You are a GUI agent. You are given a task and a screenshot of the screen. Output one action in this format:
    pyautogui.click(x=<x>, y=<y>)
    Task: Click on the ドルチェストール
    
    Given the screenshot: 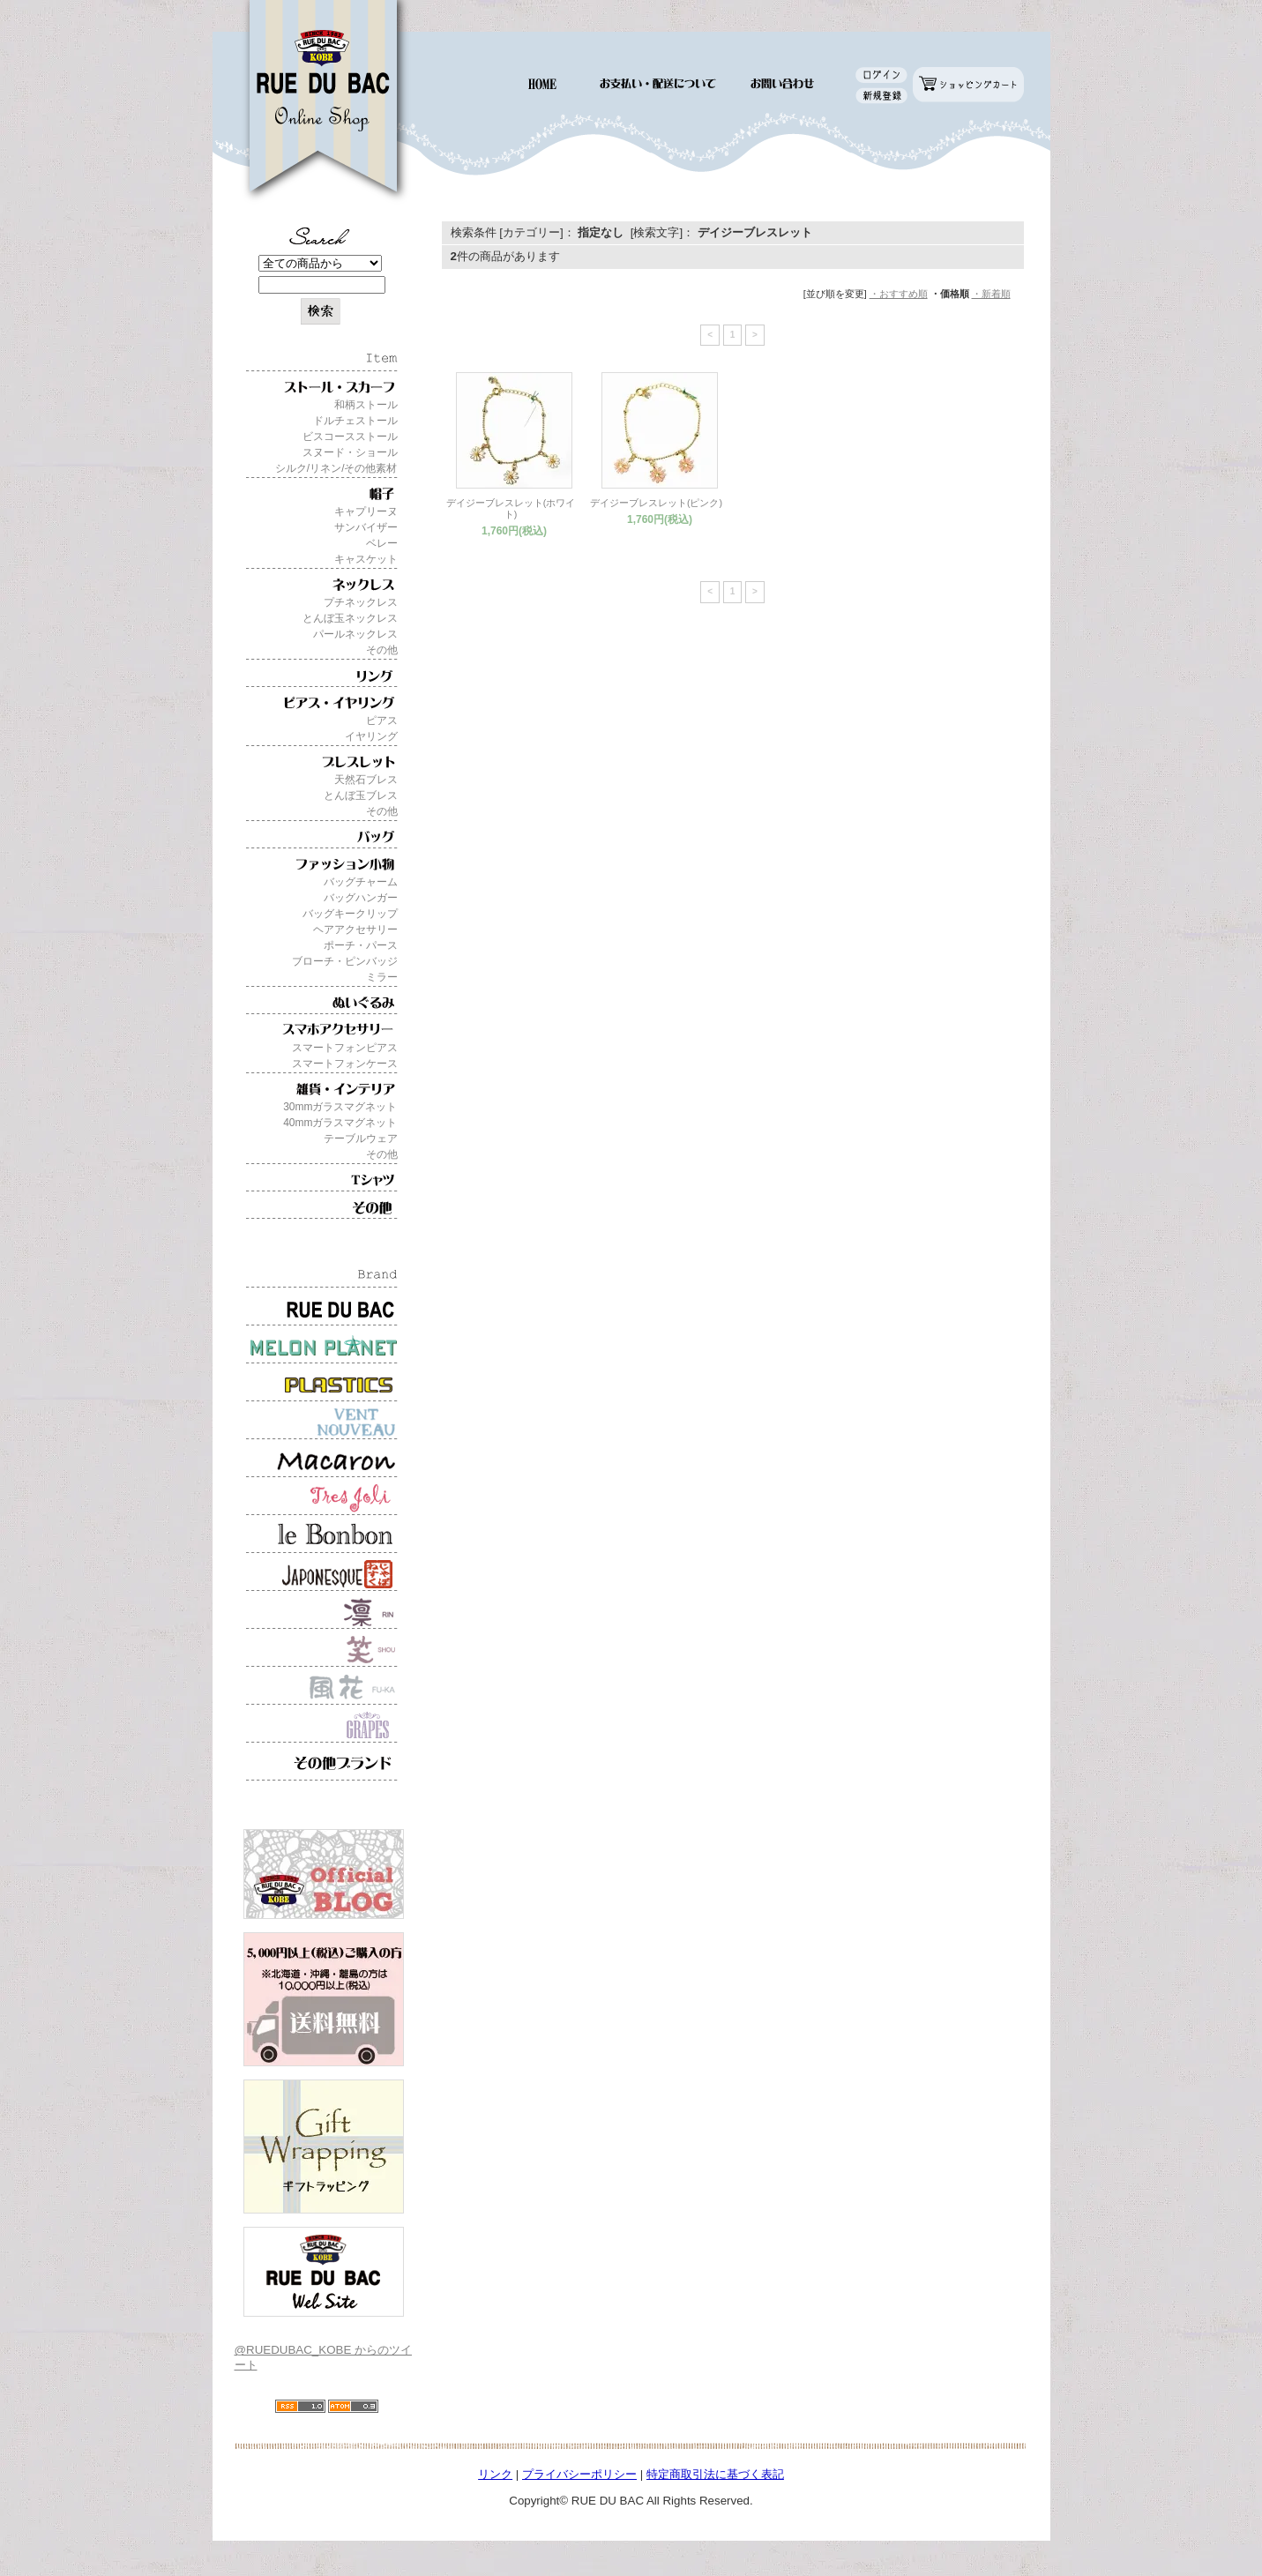 What is the action you would take?
    pyautogui.click(x=355, y=420)
    